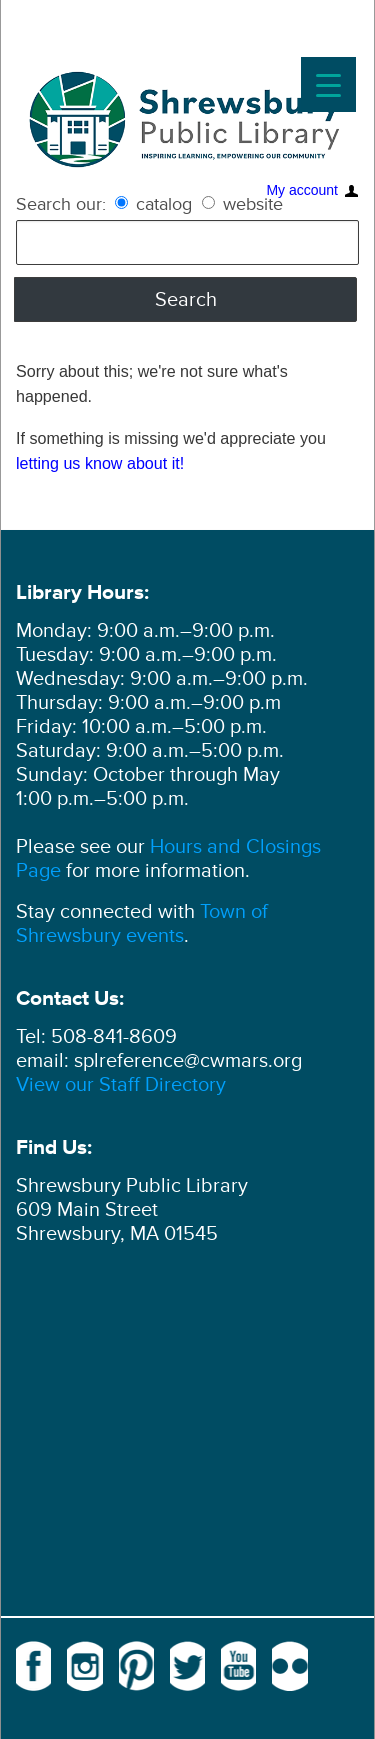 The width and height of the screenshot is (375, 1739). I want to click on Search our:, so click(61, 204).